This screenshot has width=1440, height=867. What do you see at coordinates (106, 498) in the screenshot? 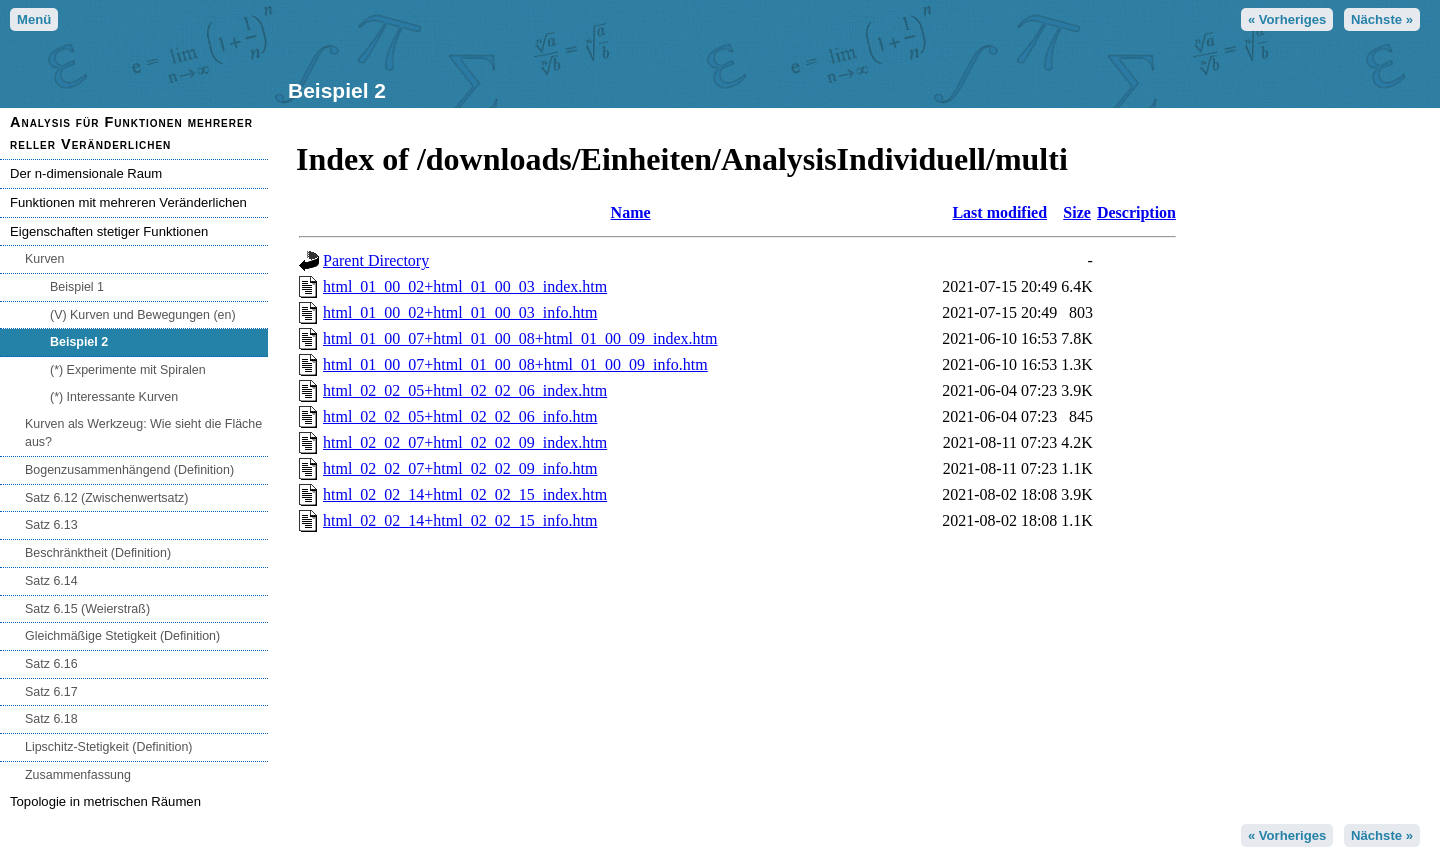
I see `Satz 6.12 (Zwischenwertsatz)` at bounding box center [106, 498].